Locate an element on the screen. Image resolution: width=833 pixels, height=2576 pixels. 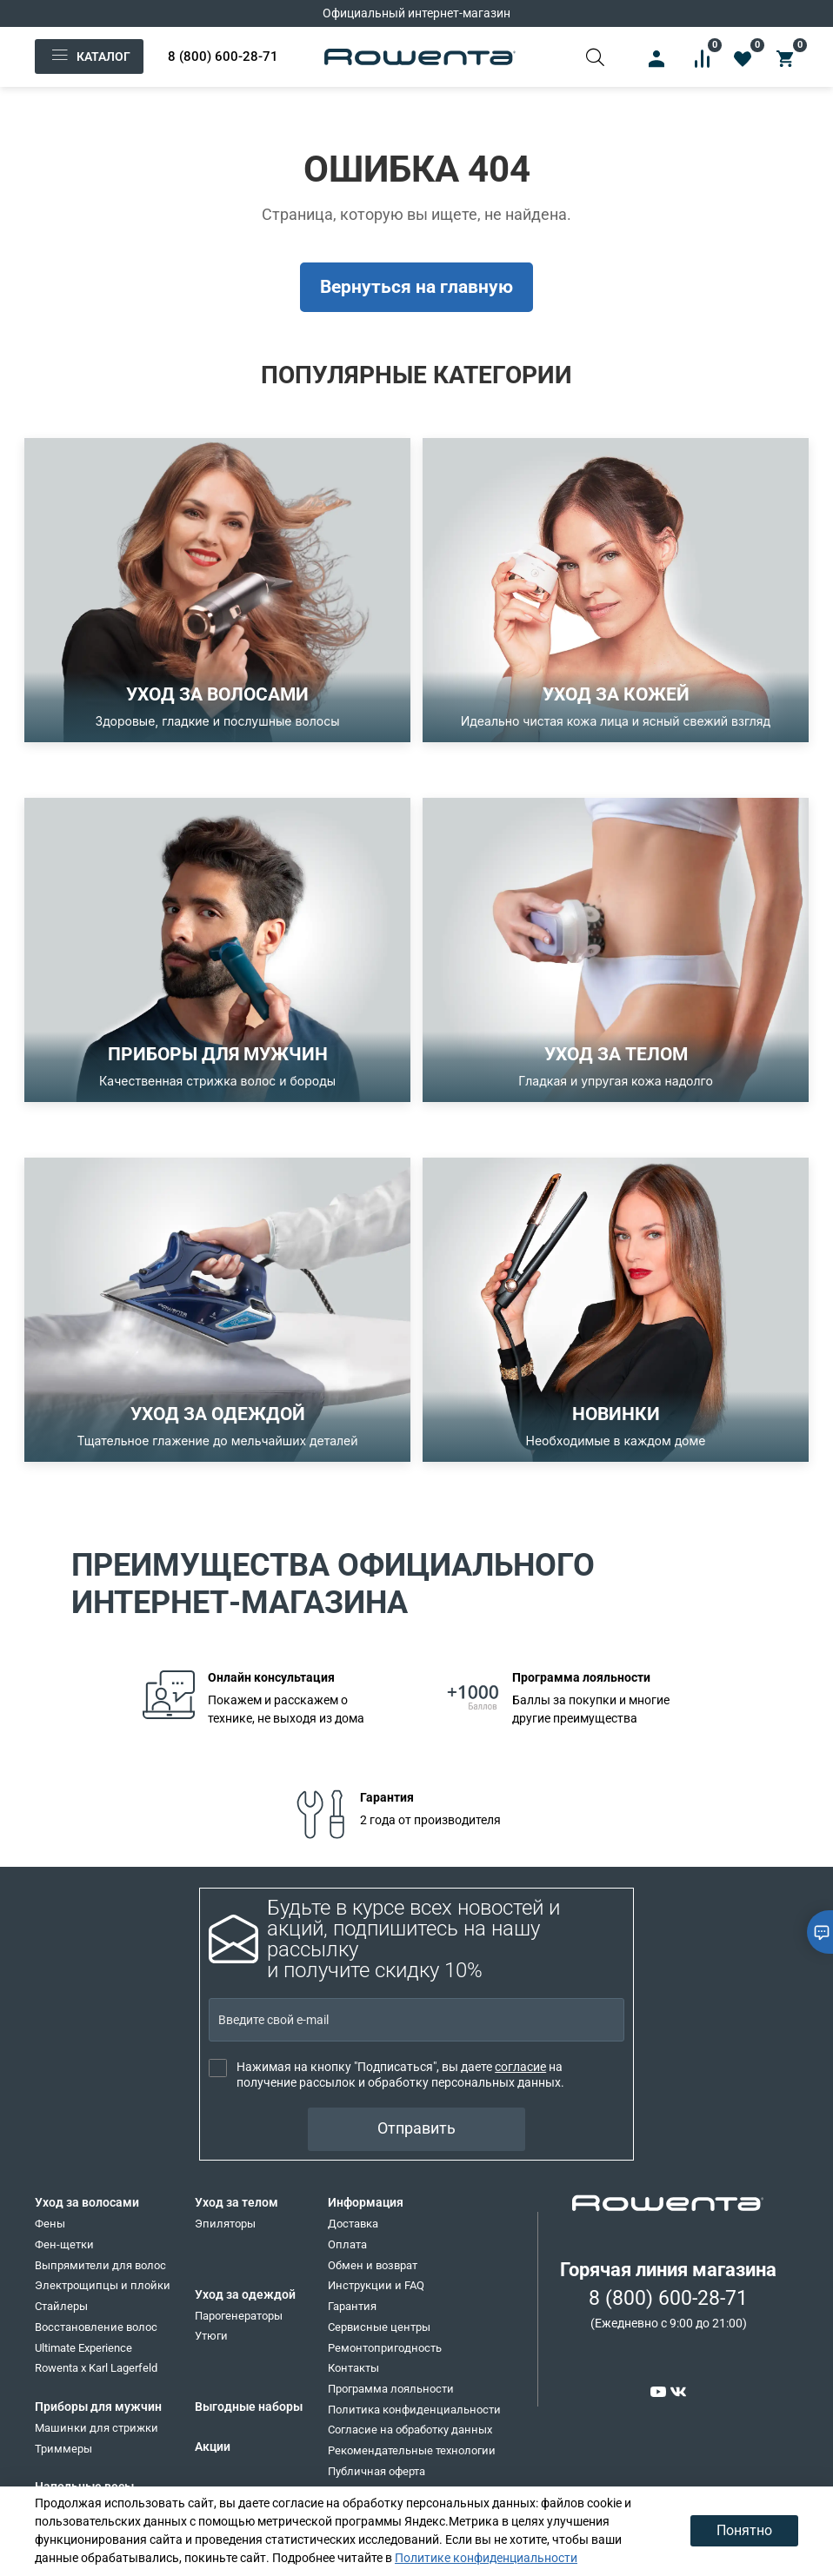
Инструкции и FAQ is located at coordinates (376, 2285).